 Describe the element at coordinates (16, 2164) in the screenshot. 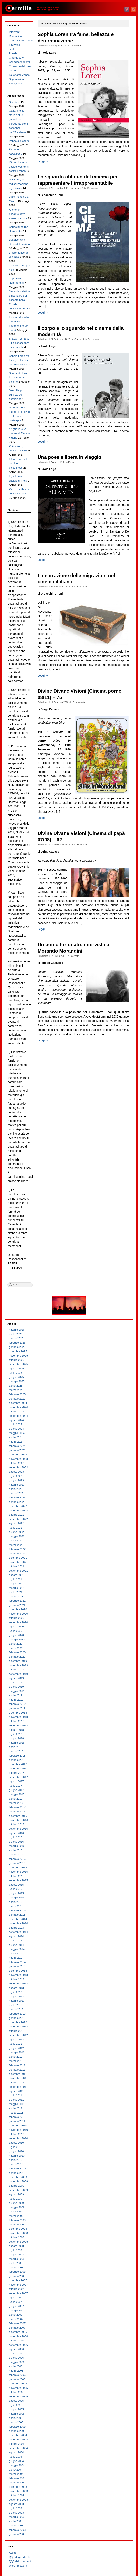

I see `marzo 2010` at that location.